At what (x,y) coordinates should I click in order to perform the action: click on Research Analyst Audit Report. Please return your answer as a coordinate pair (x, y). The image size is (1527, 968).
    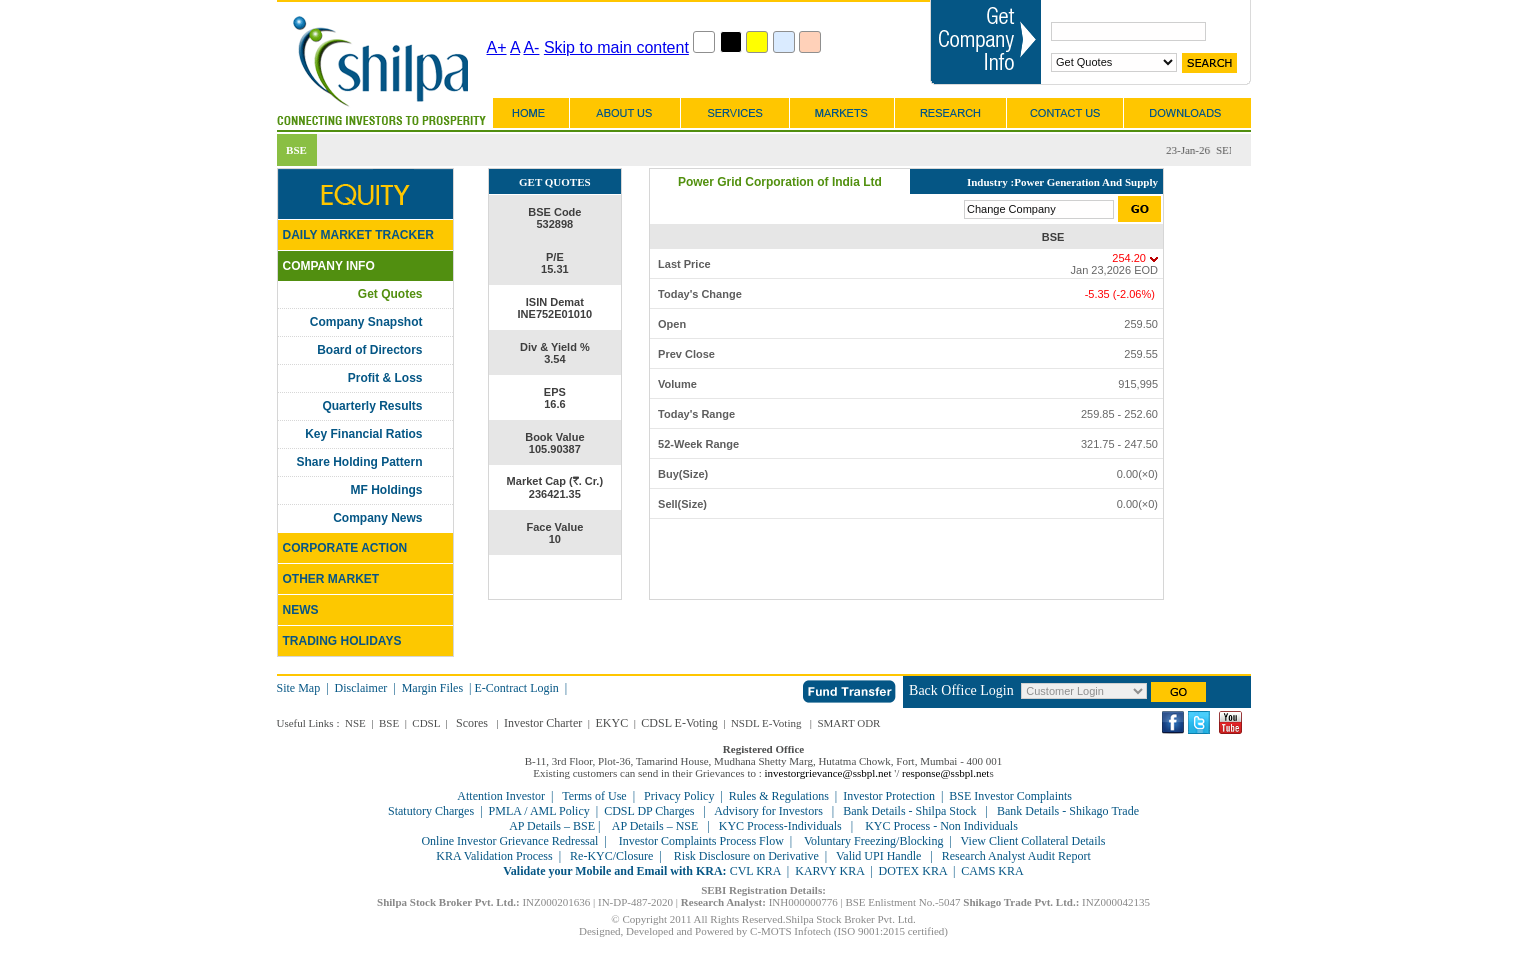
    Looking at the image, I should click on (1016, 856).